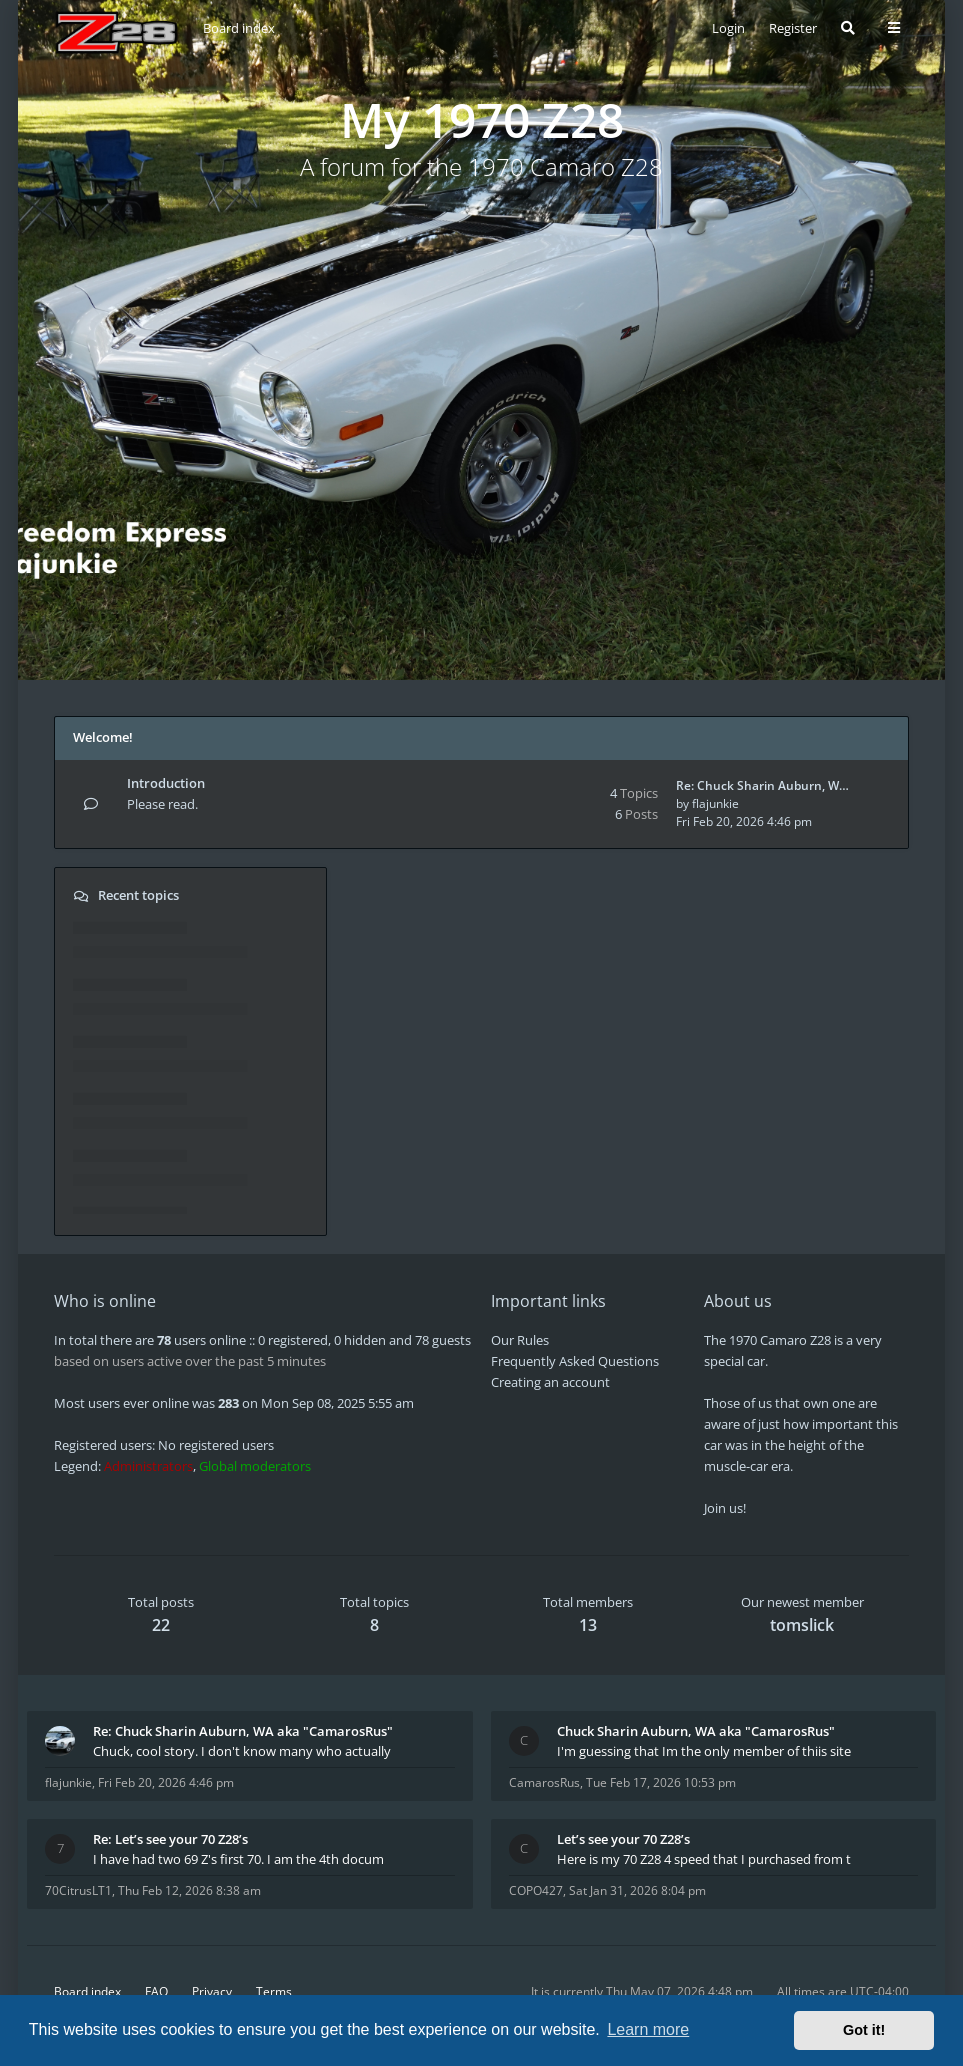 This screenshot has height=2066, width=963. Describe the element at coordinates (637, 1890) in the screenshot. I see `Sat Jan 31, 2026 8:04 pm` at that location.